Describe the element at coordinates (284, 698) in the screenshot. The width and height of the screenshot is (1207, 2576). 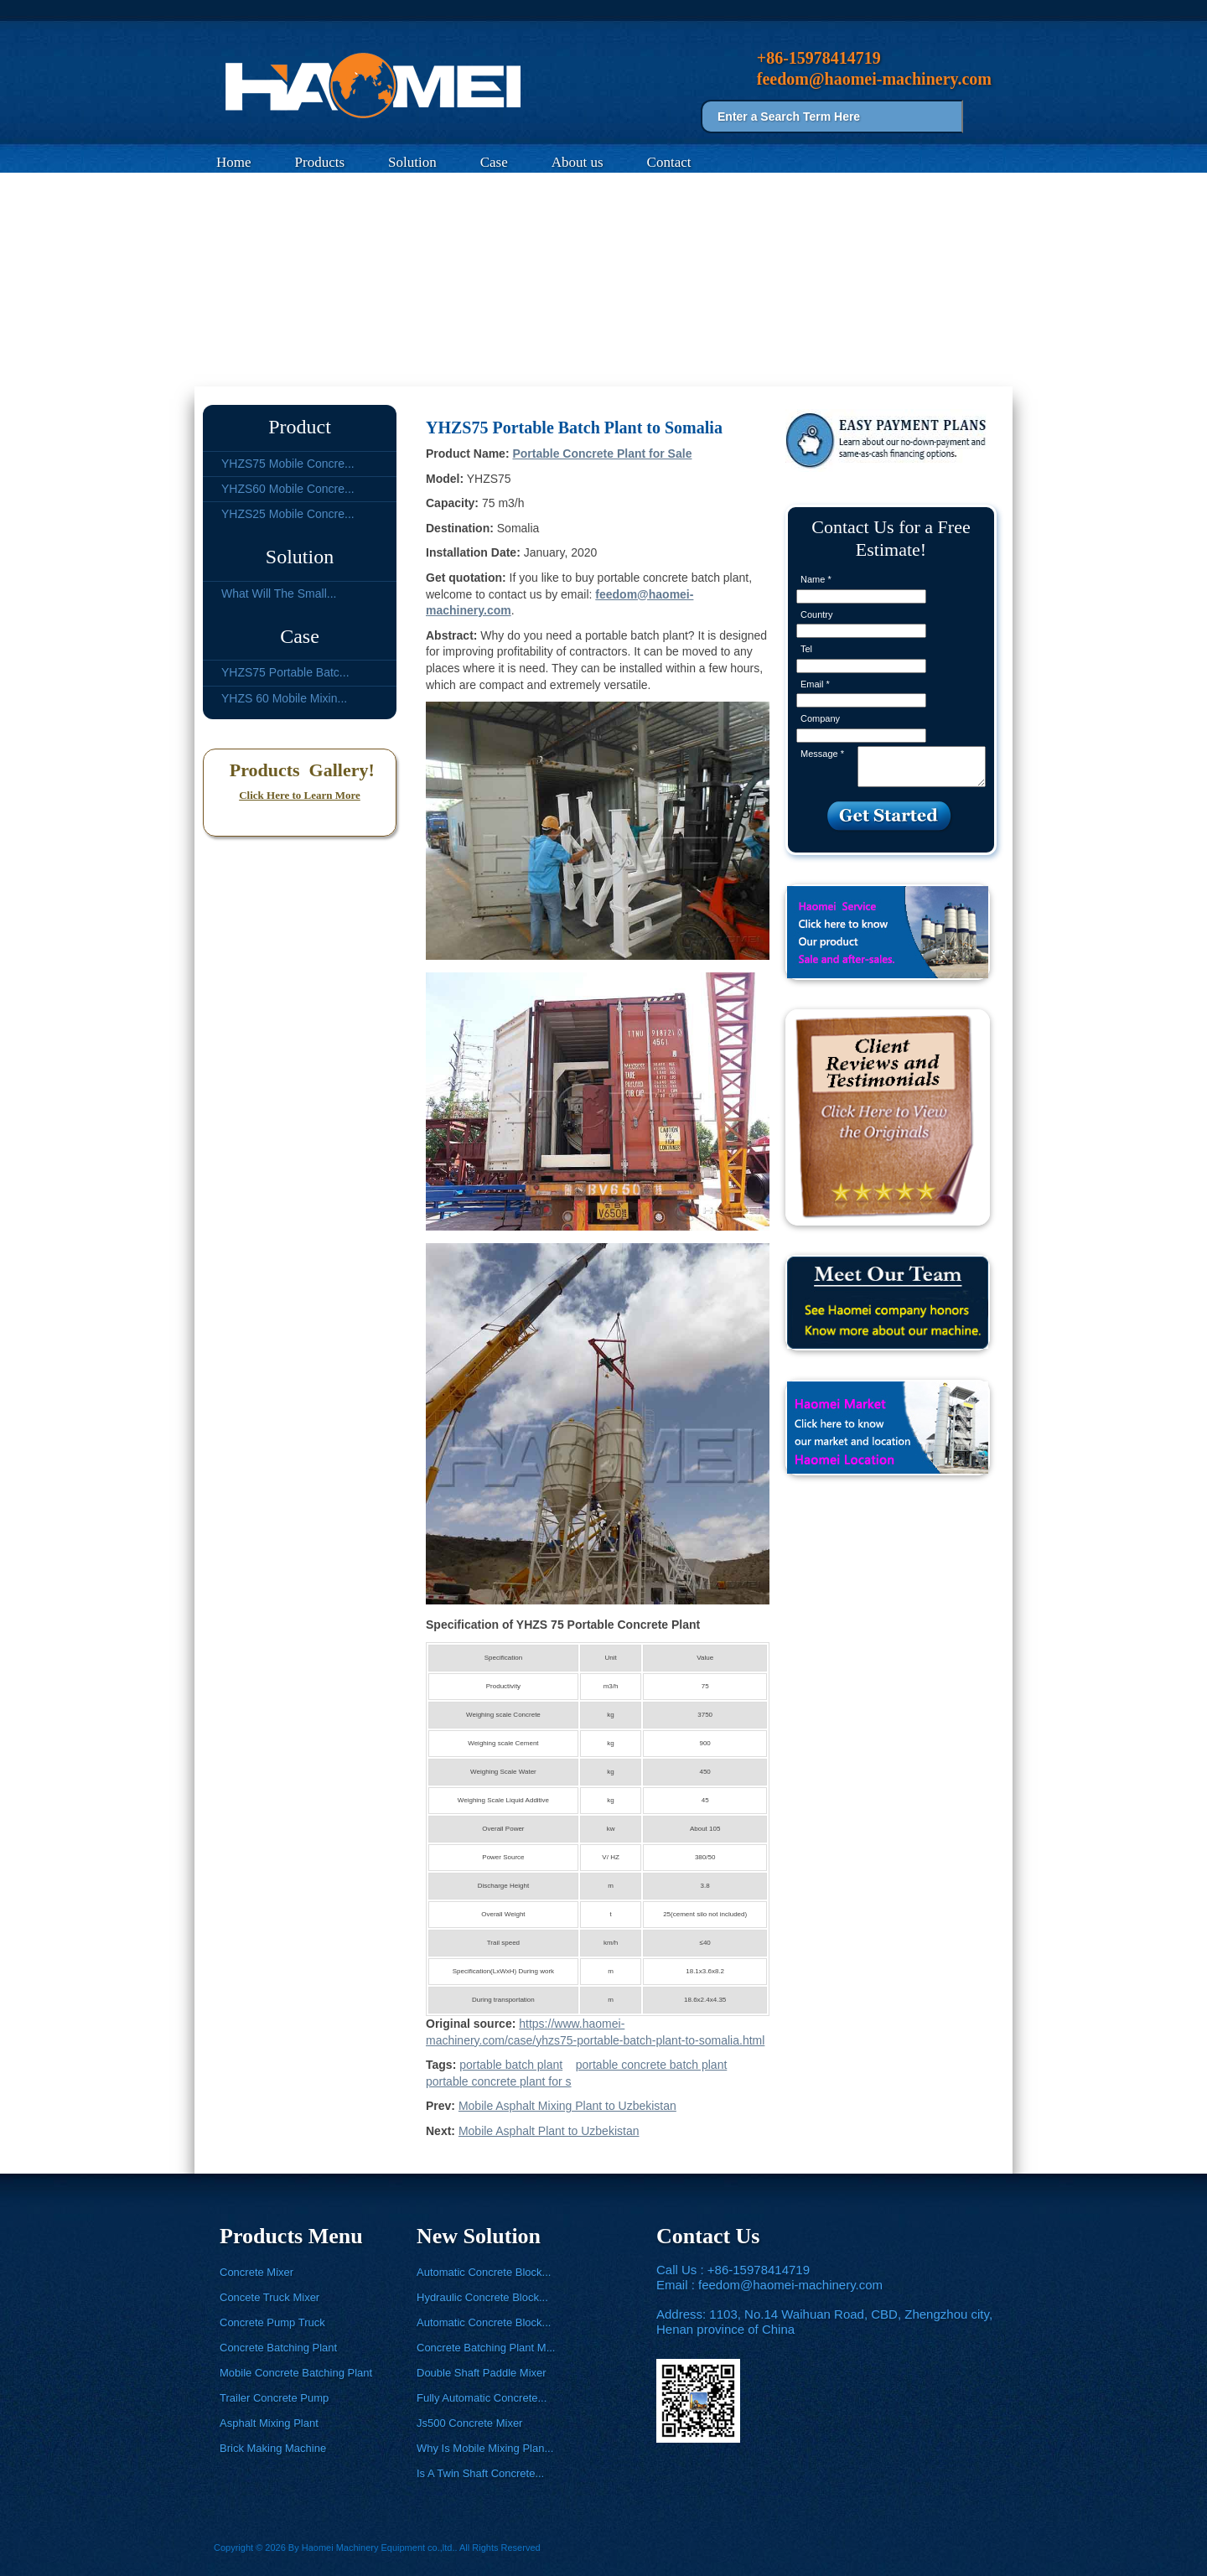
I see `YHZS 60 Mobile Mixin...` at that location.